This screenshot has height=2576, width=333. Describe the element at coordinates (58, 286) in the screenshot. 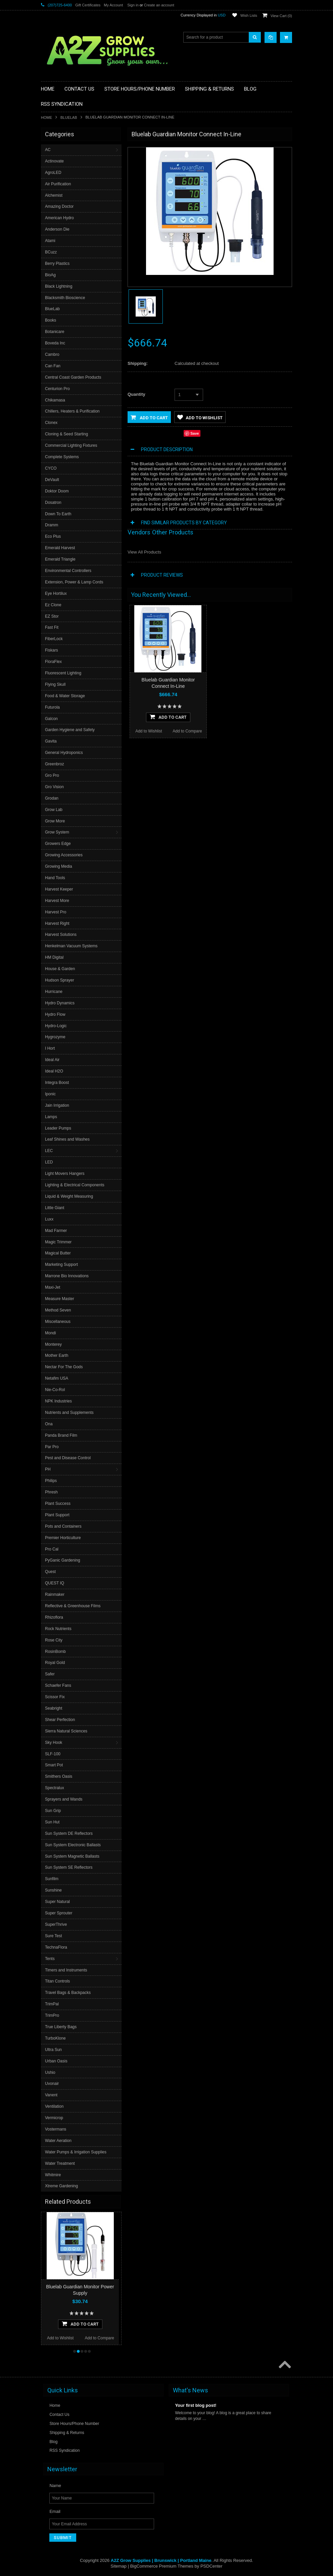

I see `Black Lightning` at that location.